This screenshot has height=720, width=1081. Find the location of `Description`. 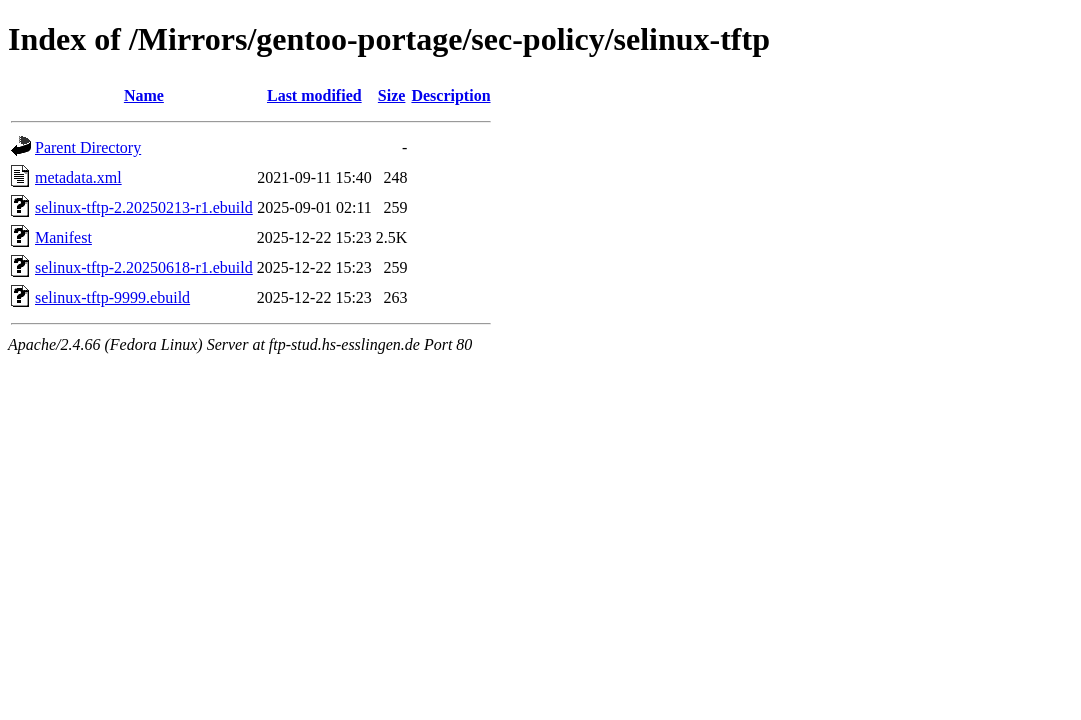

Description is located at coordinates (450, 95).